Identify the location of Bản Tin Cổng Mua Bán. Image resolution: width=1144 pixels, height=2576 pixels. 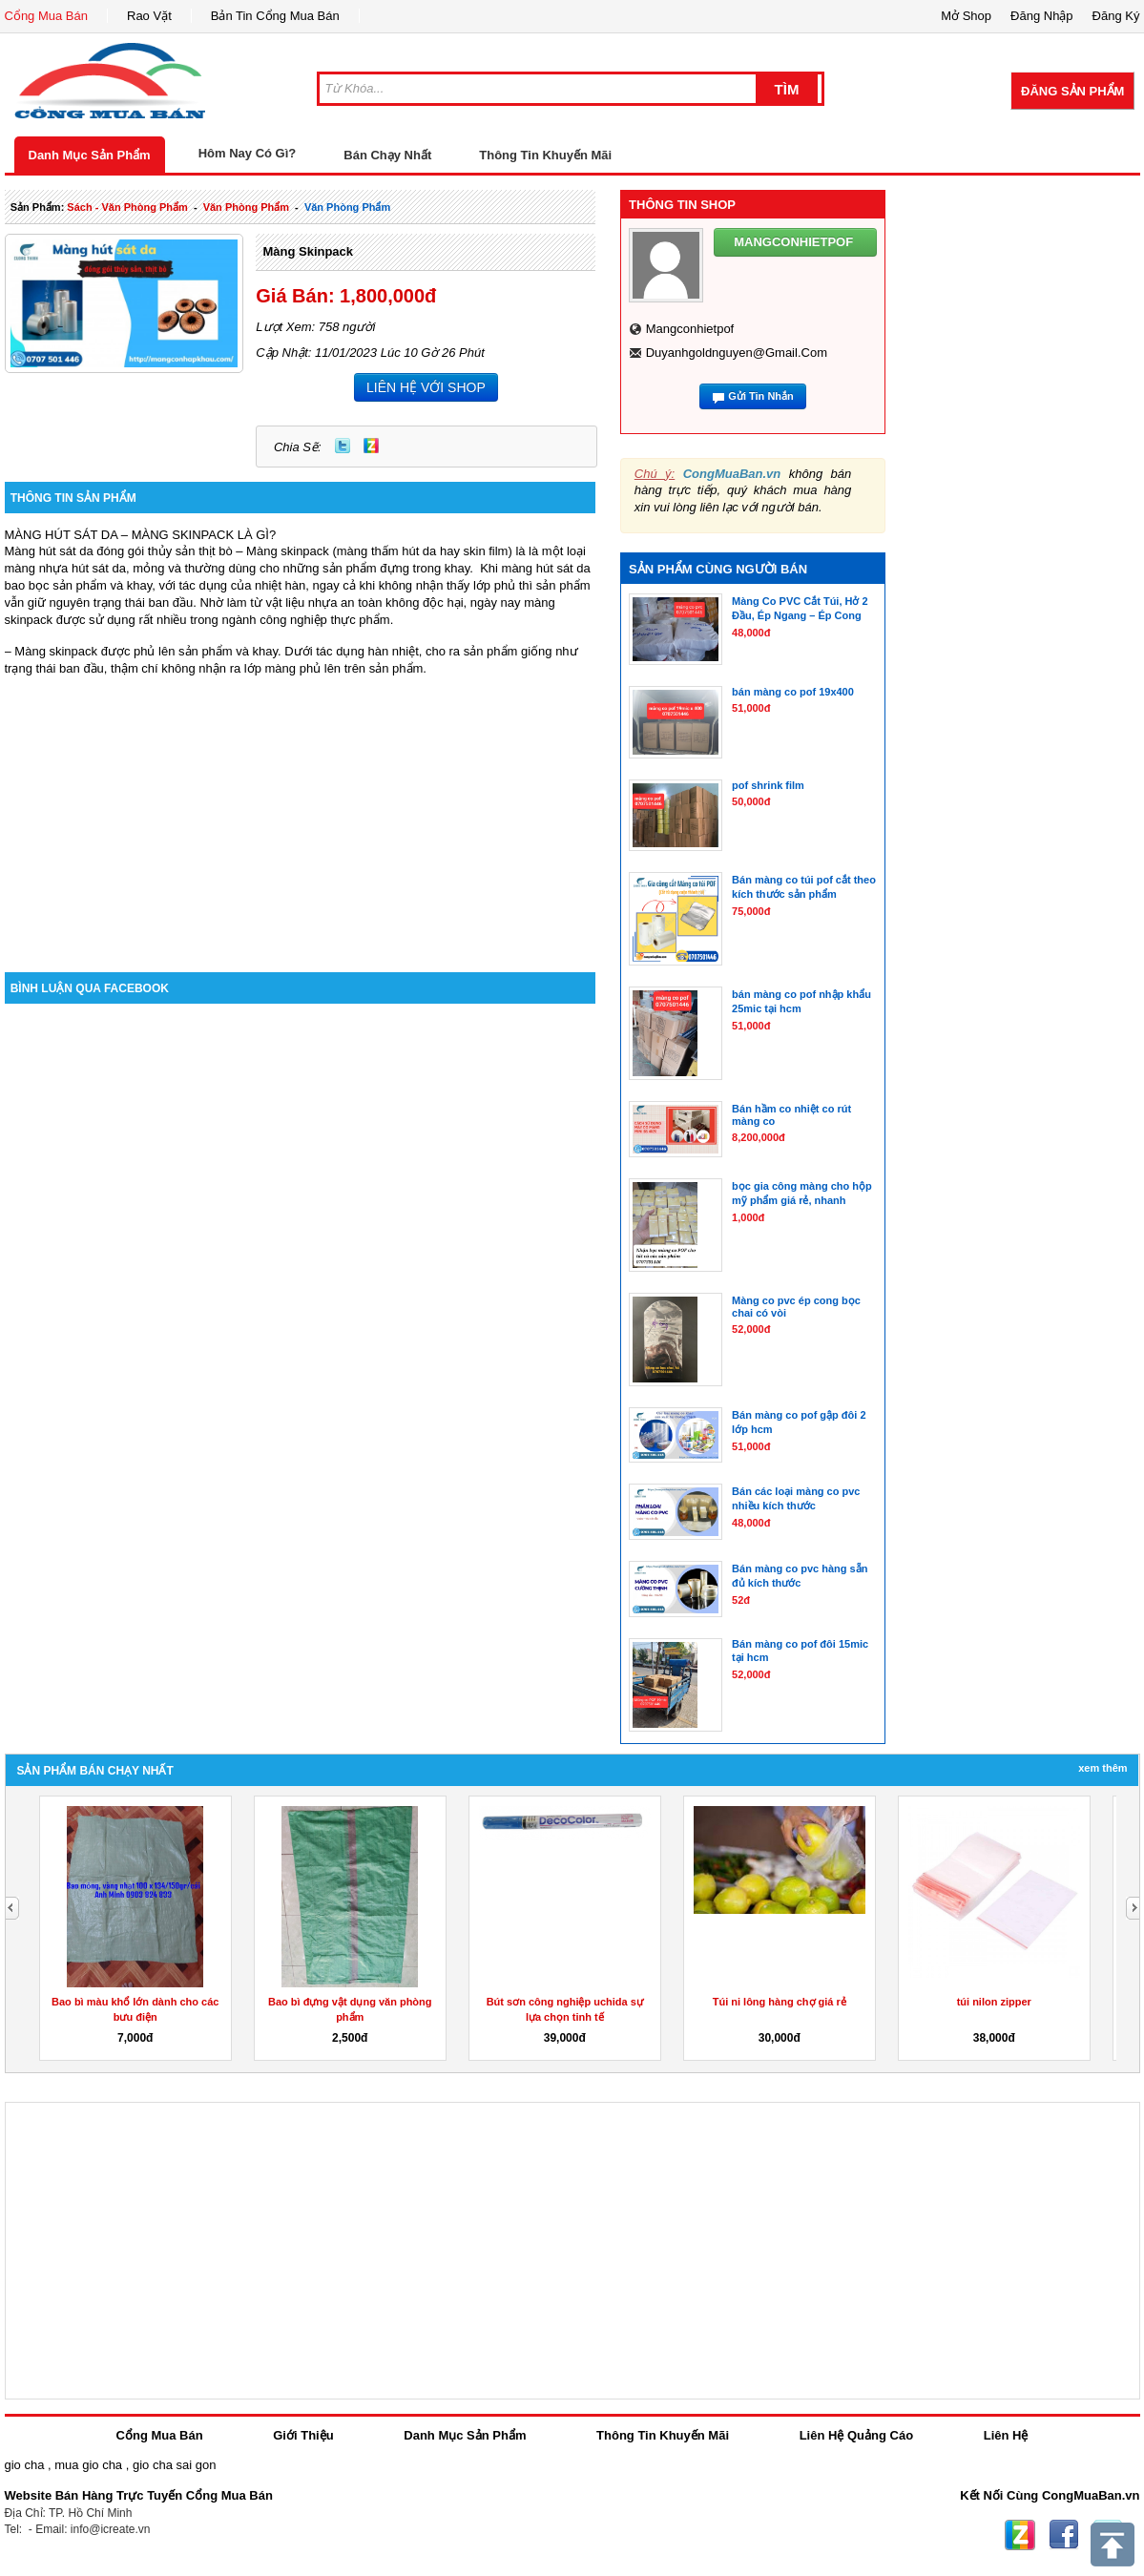
(275, 16).